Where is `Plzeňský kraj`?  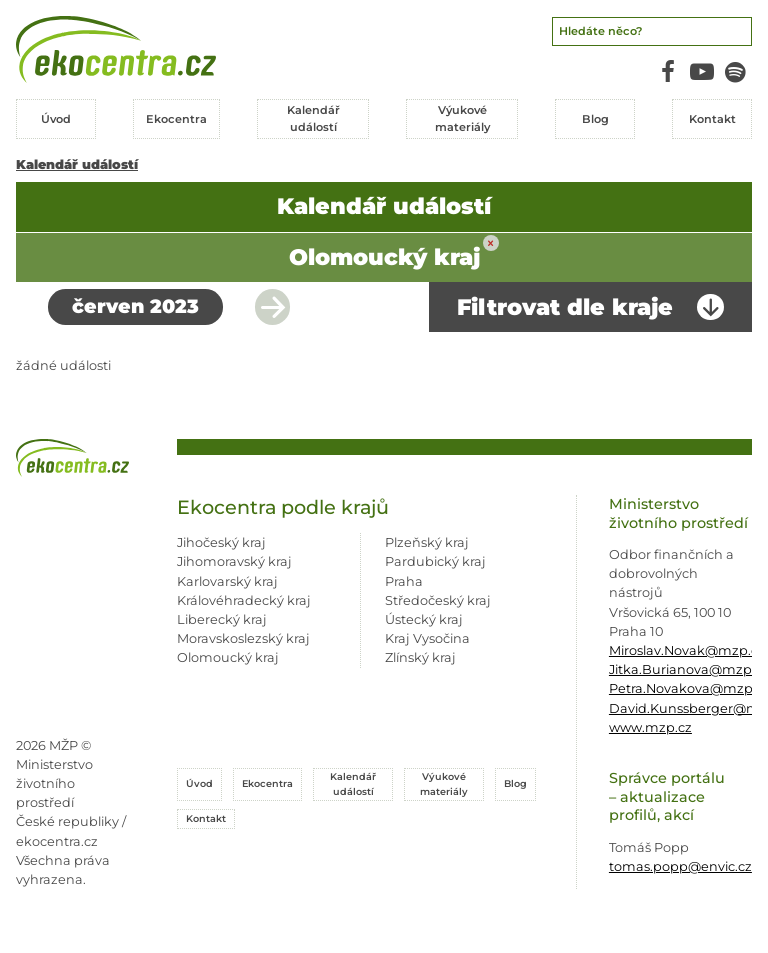
Plzeňský kraj is located at coordinates (427, 542).